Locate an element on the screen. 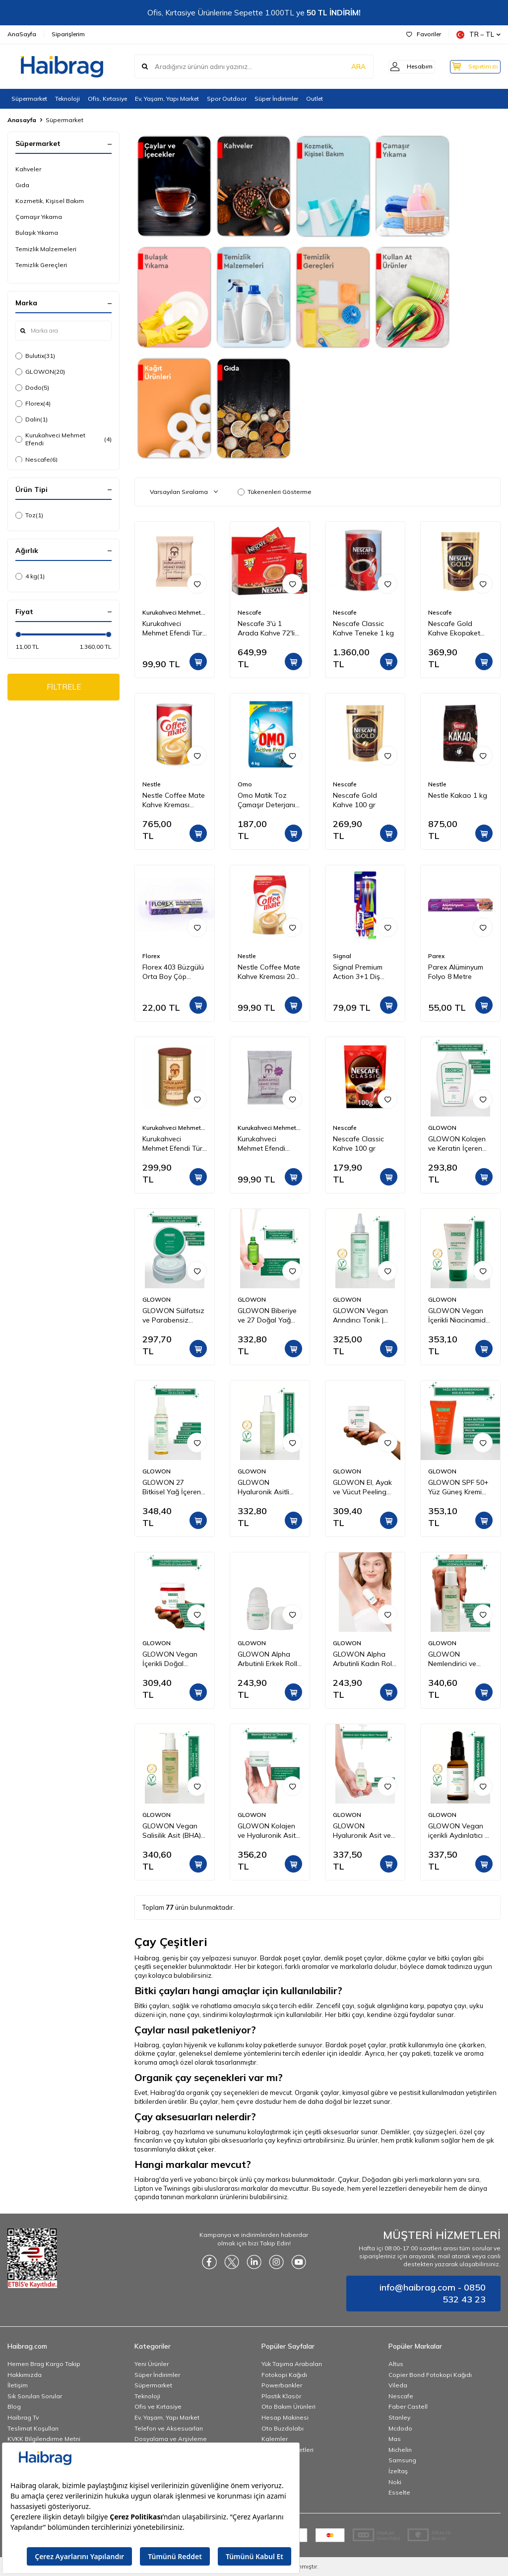  KVKK Bilgilendirme Metni is located at coordinates (43, 2438).